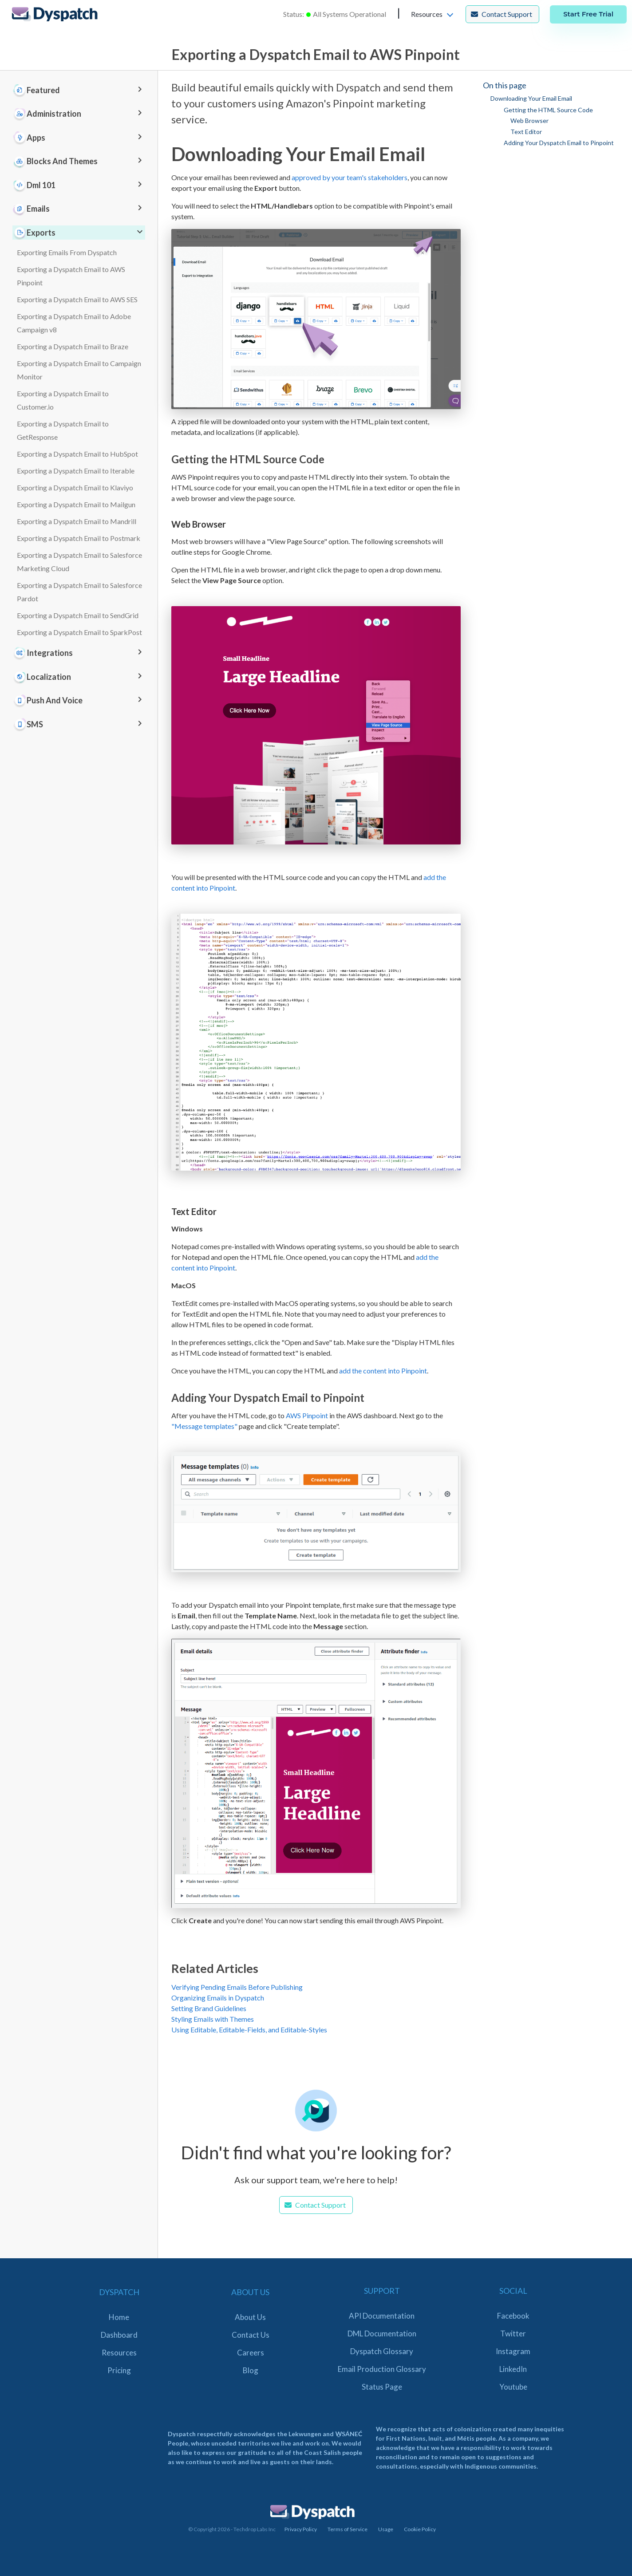  What do you see at coordinates (249, 2029) in the screenshot?
I see `Using Editable, Editable-Fields, and Editable-Styles` at bounding box center [249, 2029].